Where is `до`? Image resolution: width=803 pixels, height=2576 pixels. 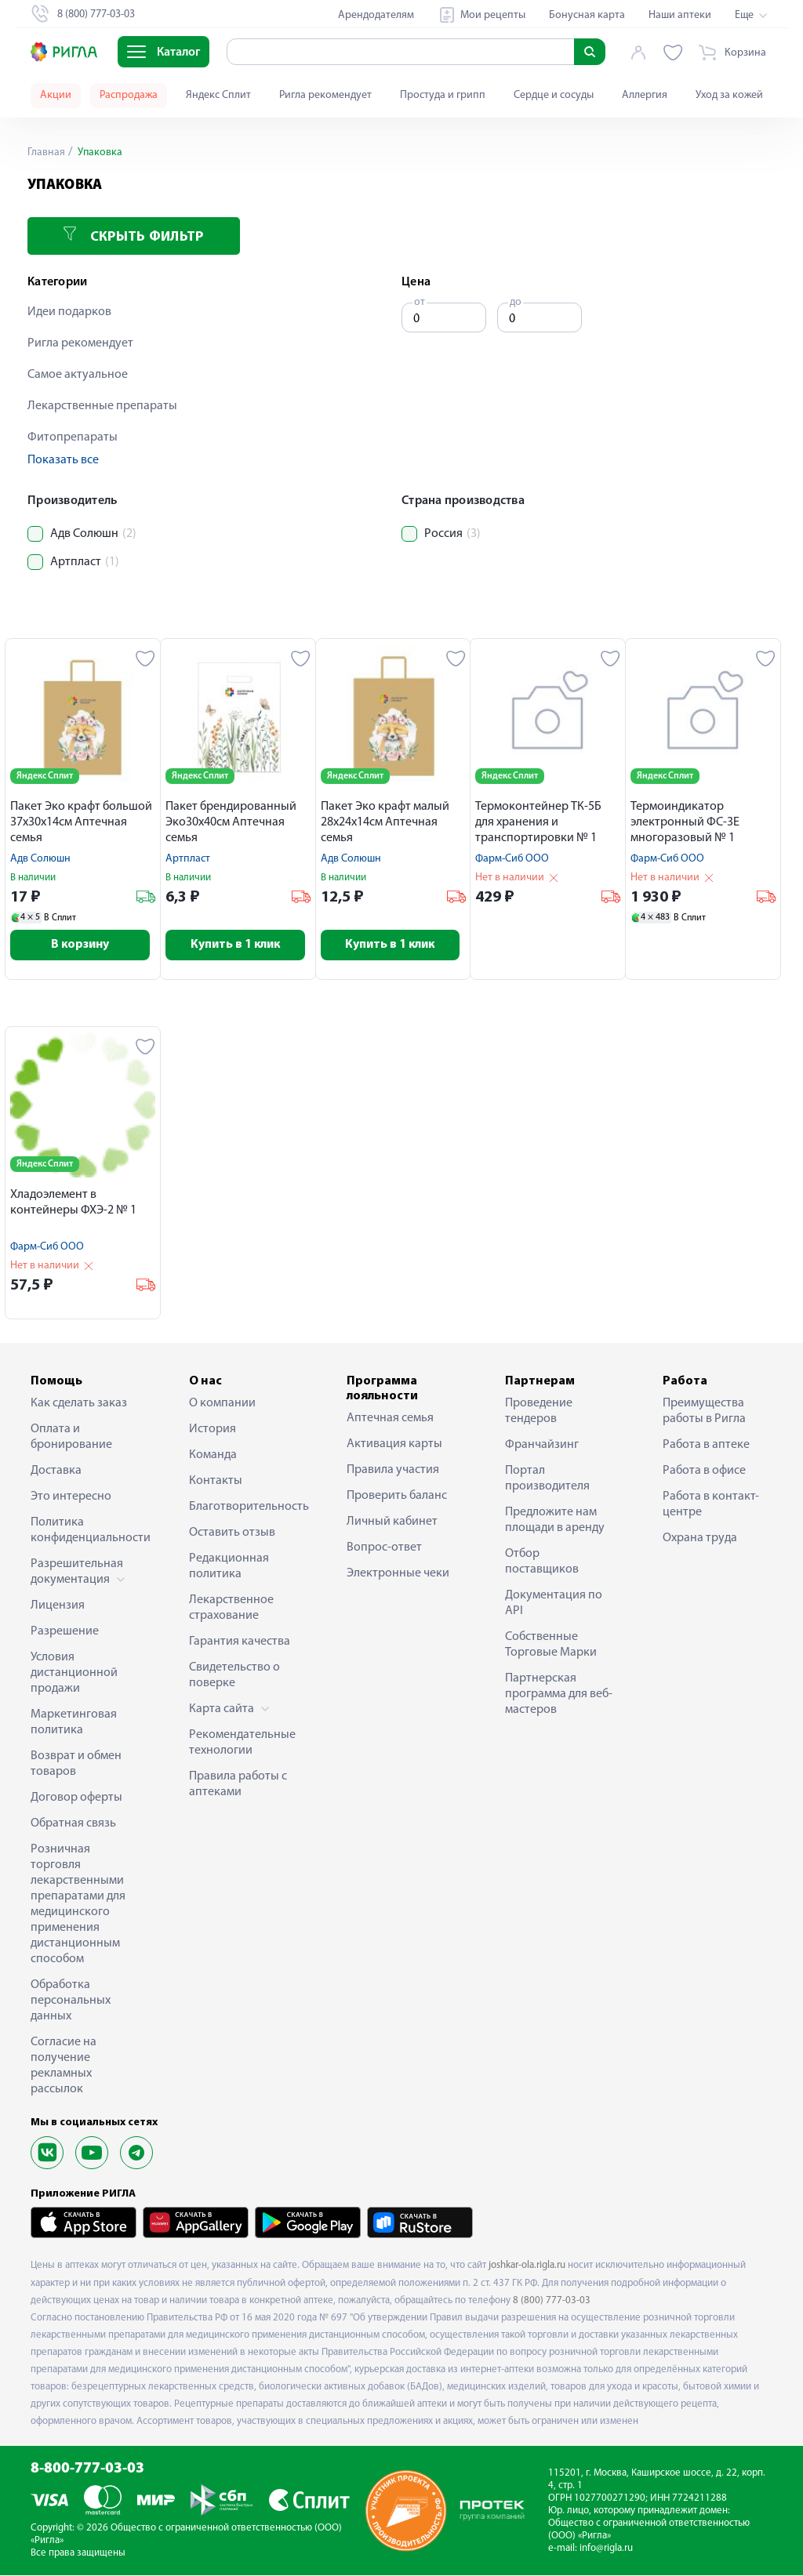 до is located at coordinates (515, 302).